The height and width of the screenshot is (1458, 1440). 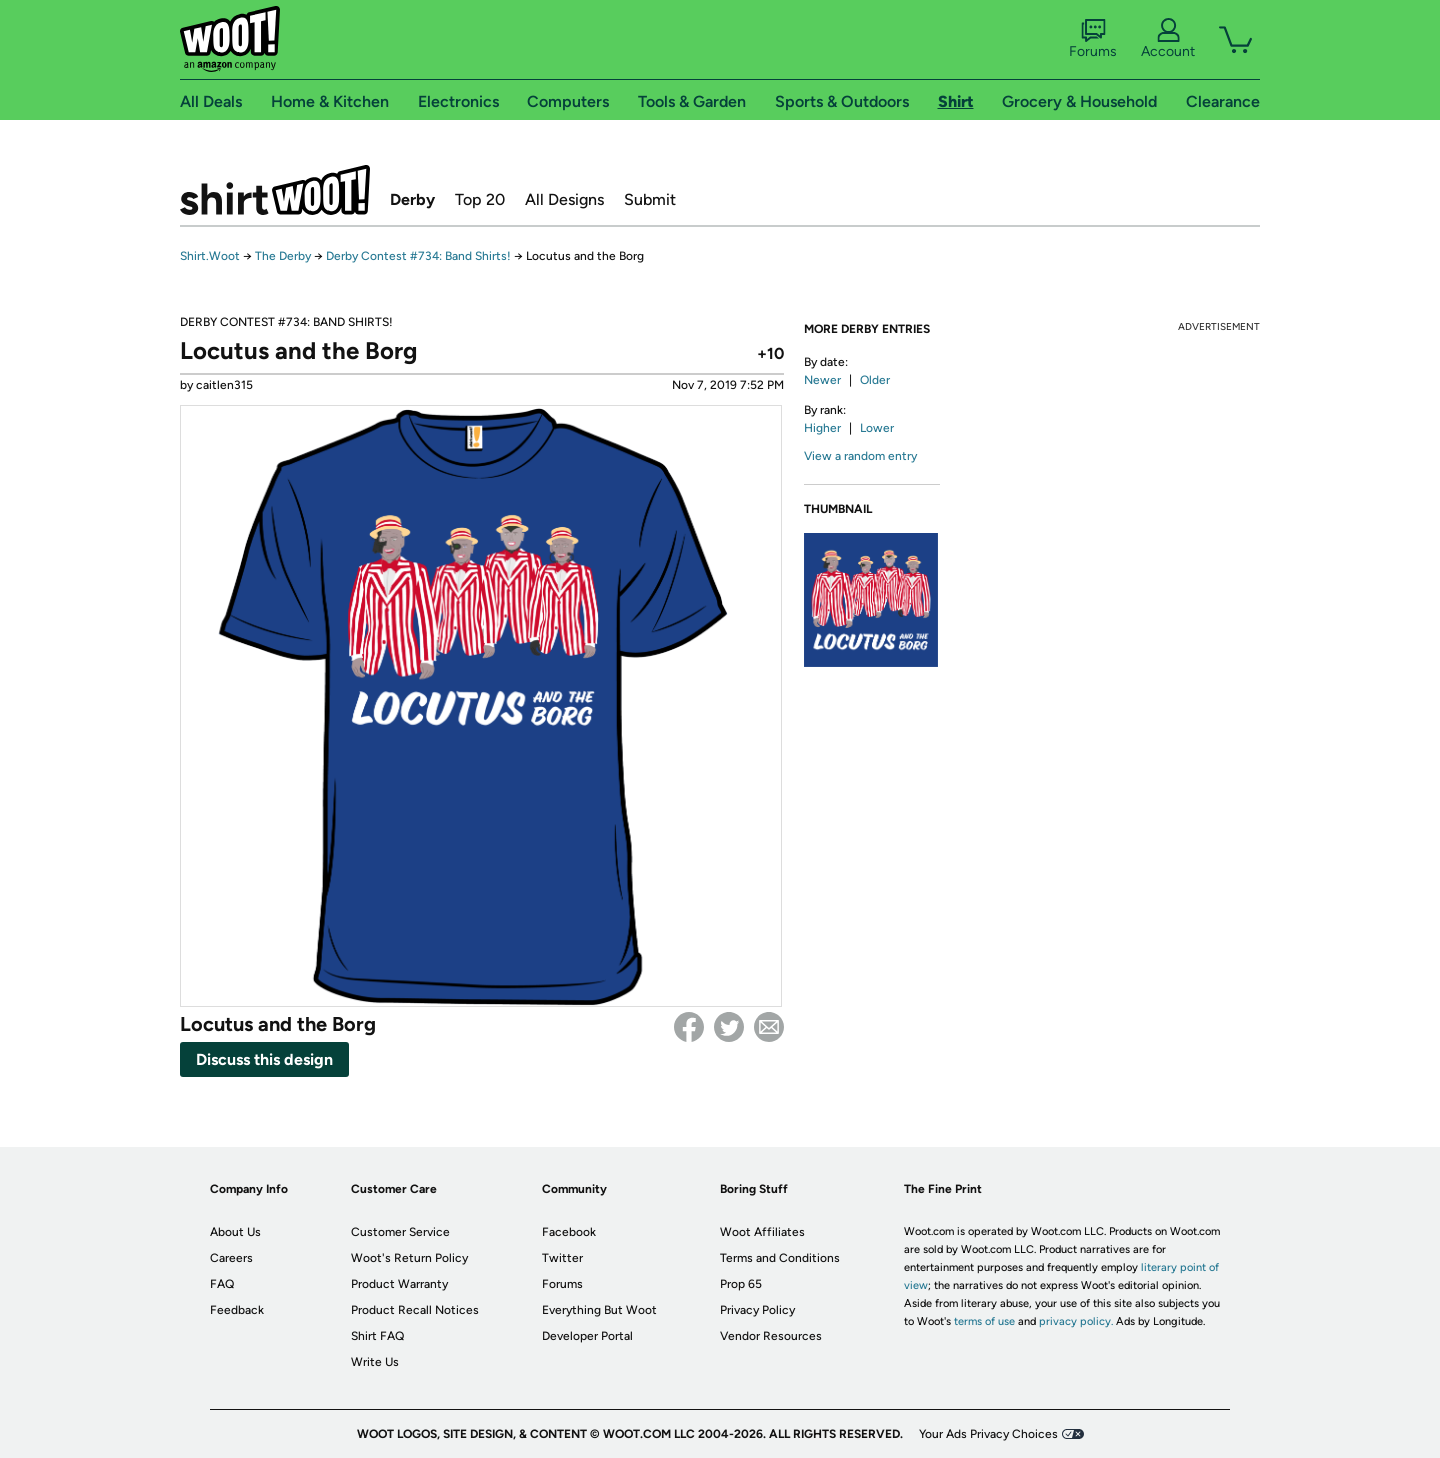 I want to click on Everything But Woot, so click(x=599, y=1310).